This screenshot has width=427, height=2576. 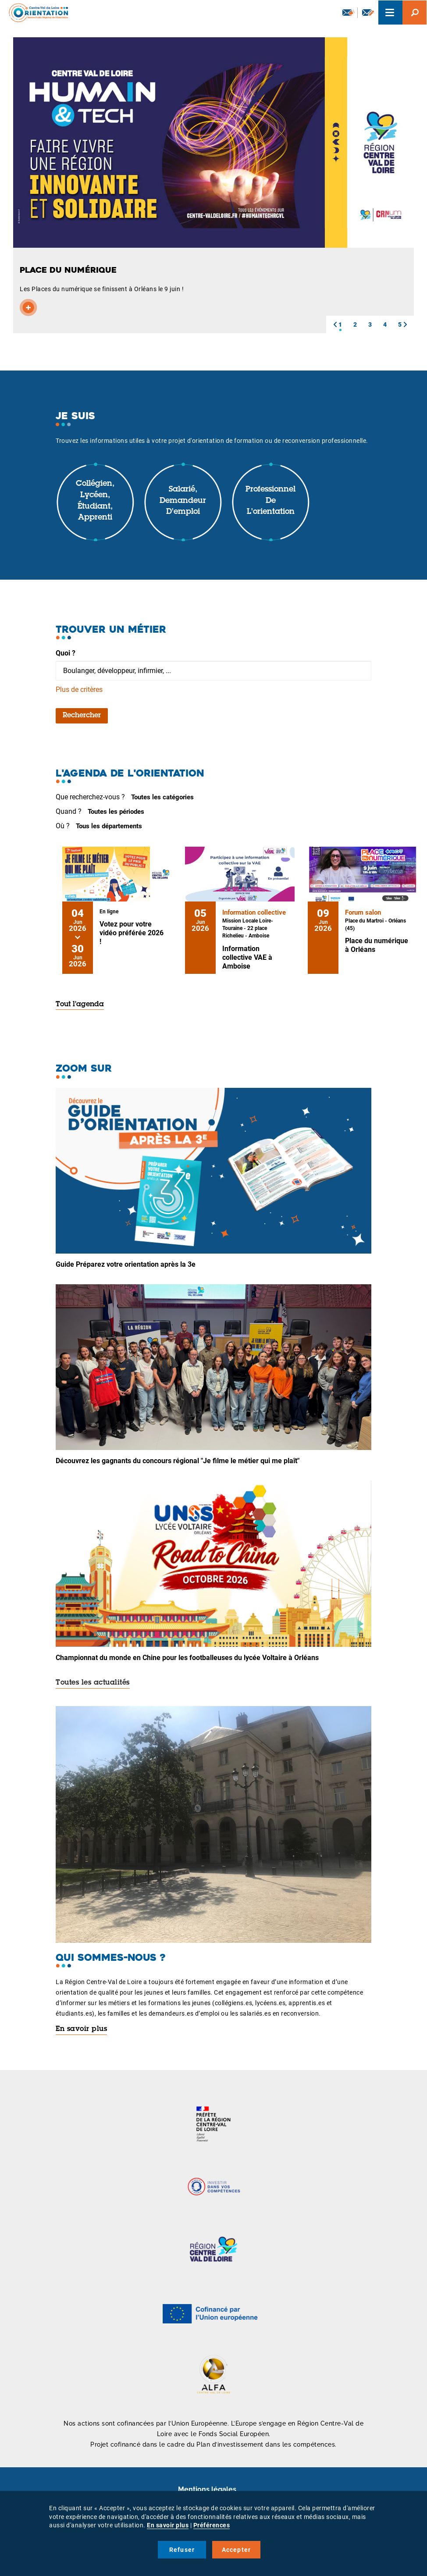 What do you see at coordinates (81, 2029) in the screenshot?
I see `En savoir plus` at bounding box center [81, 2029].